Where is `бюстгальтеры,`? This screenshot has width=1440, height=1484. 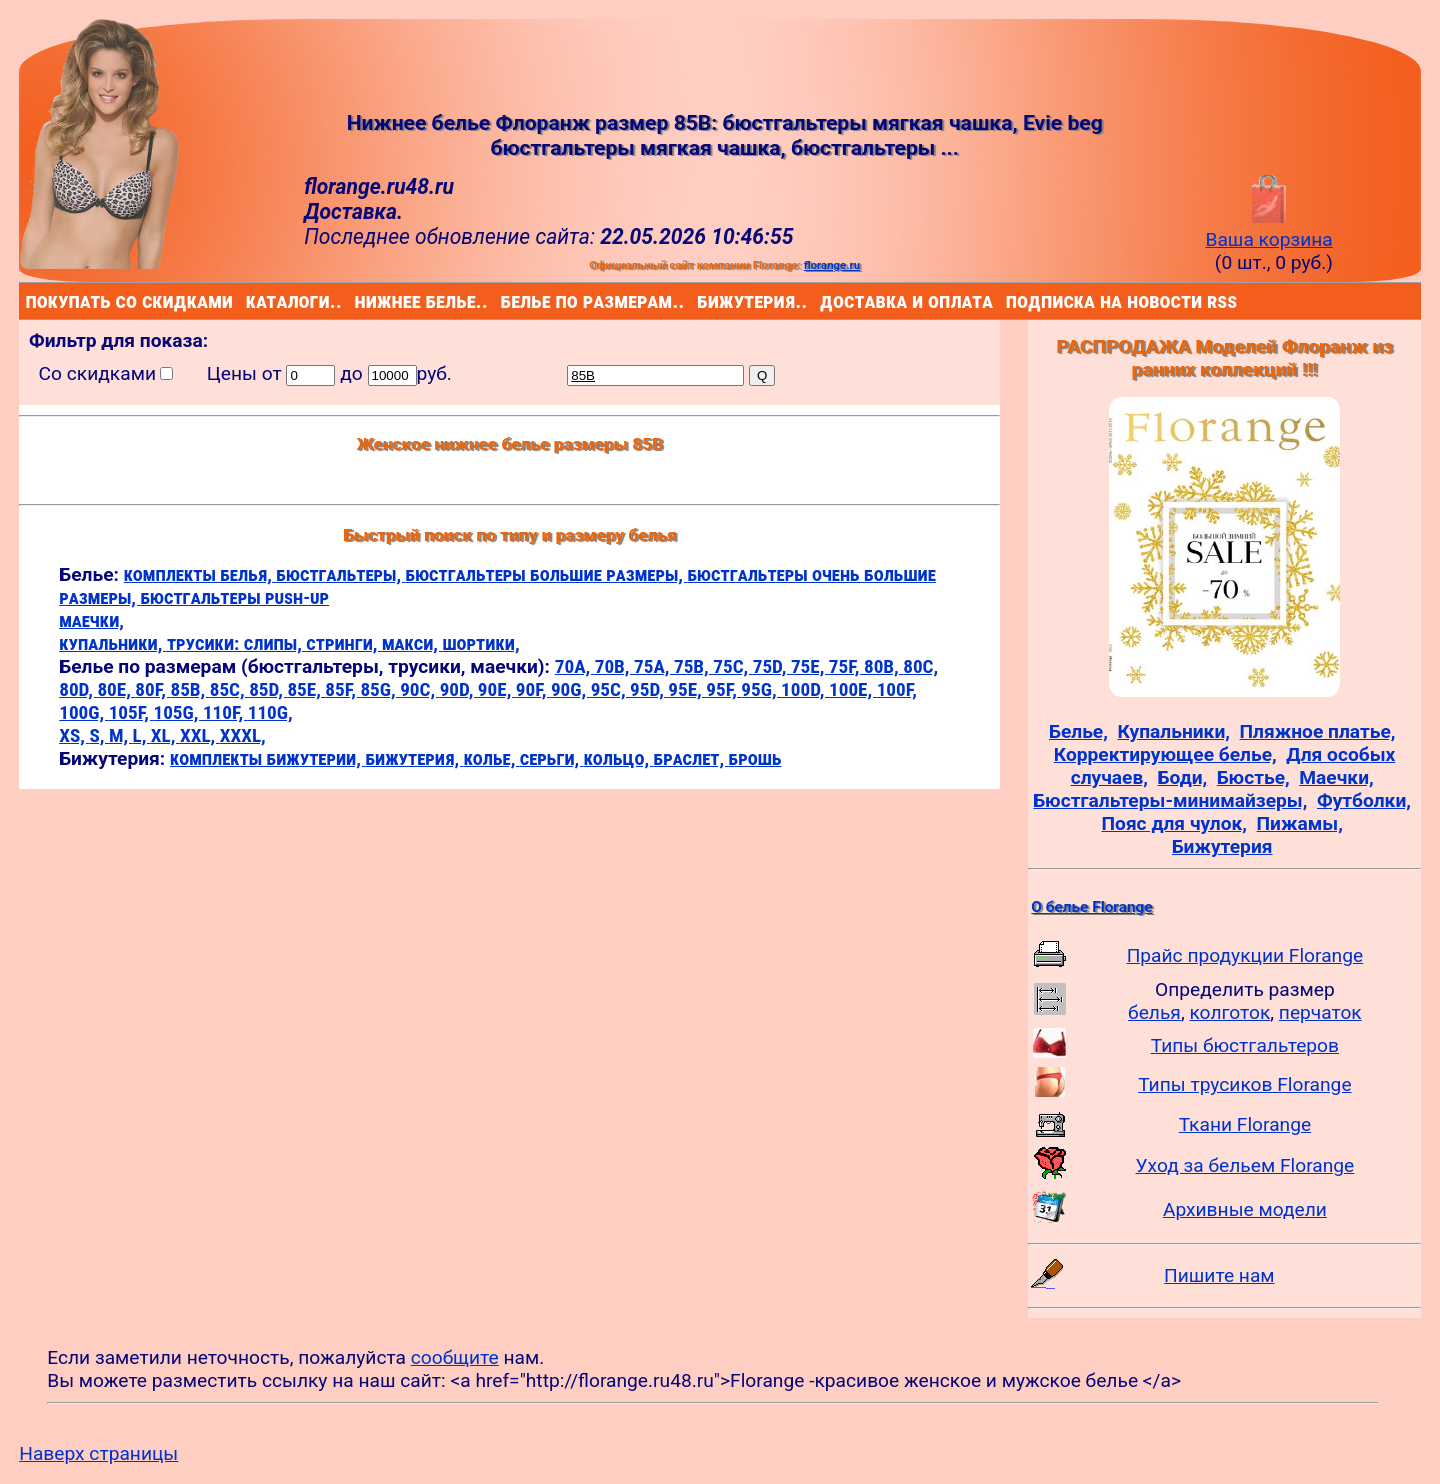 бюстгальтеры, is located at coordinates (340, 574).